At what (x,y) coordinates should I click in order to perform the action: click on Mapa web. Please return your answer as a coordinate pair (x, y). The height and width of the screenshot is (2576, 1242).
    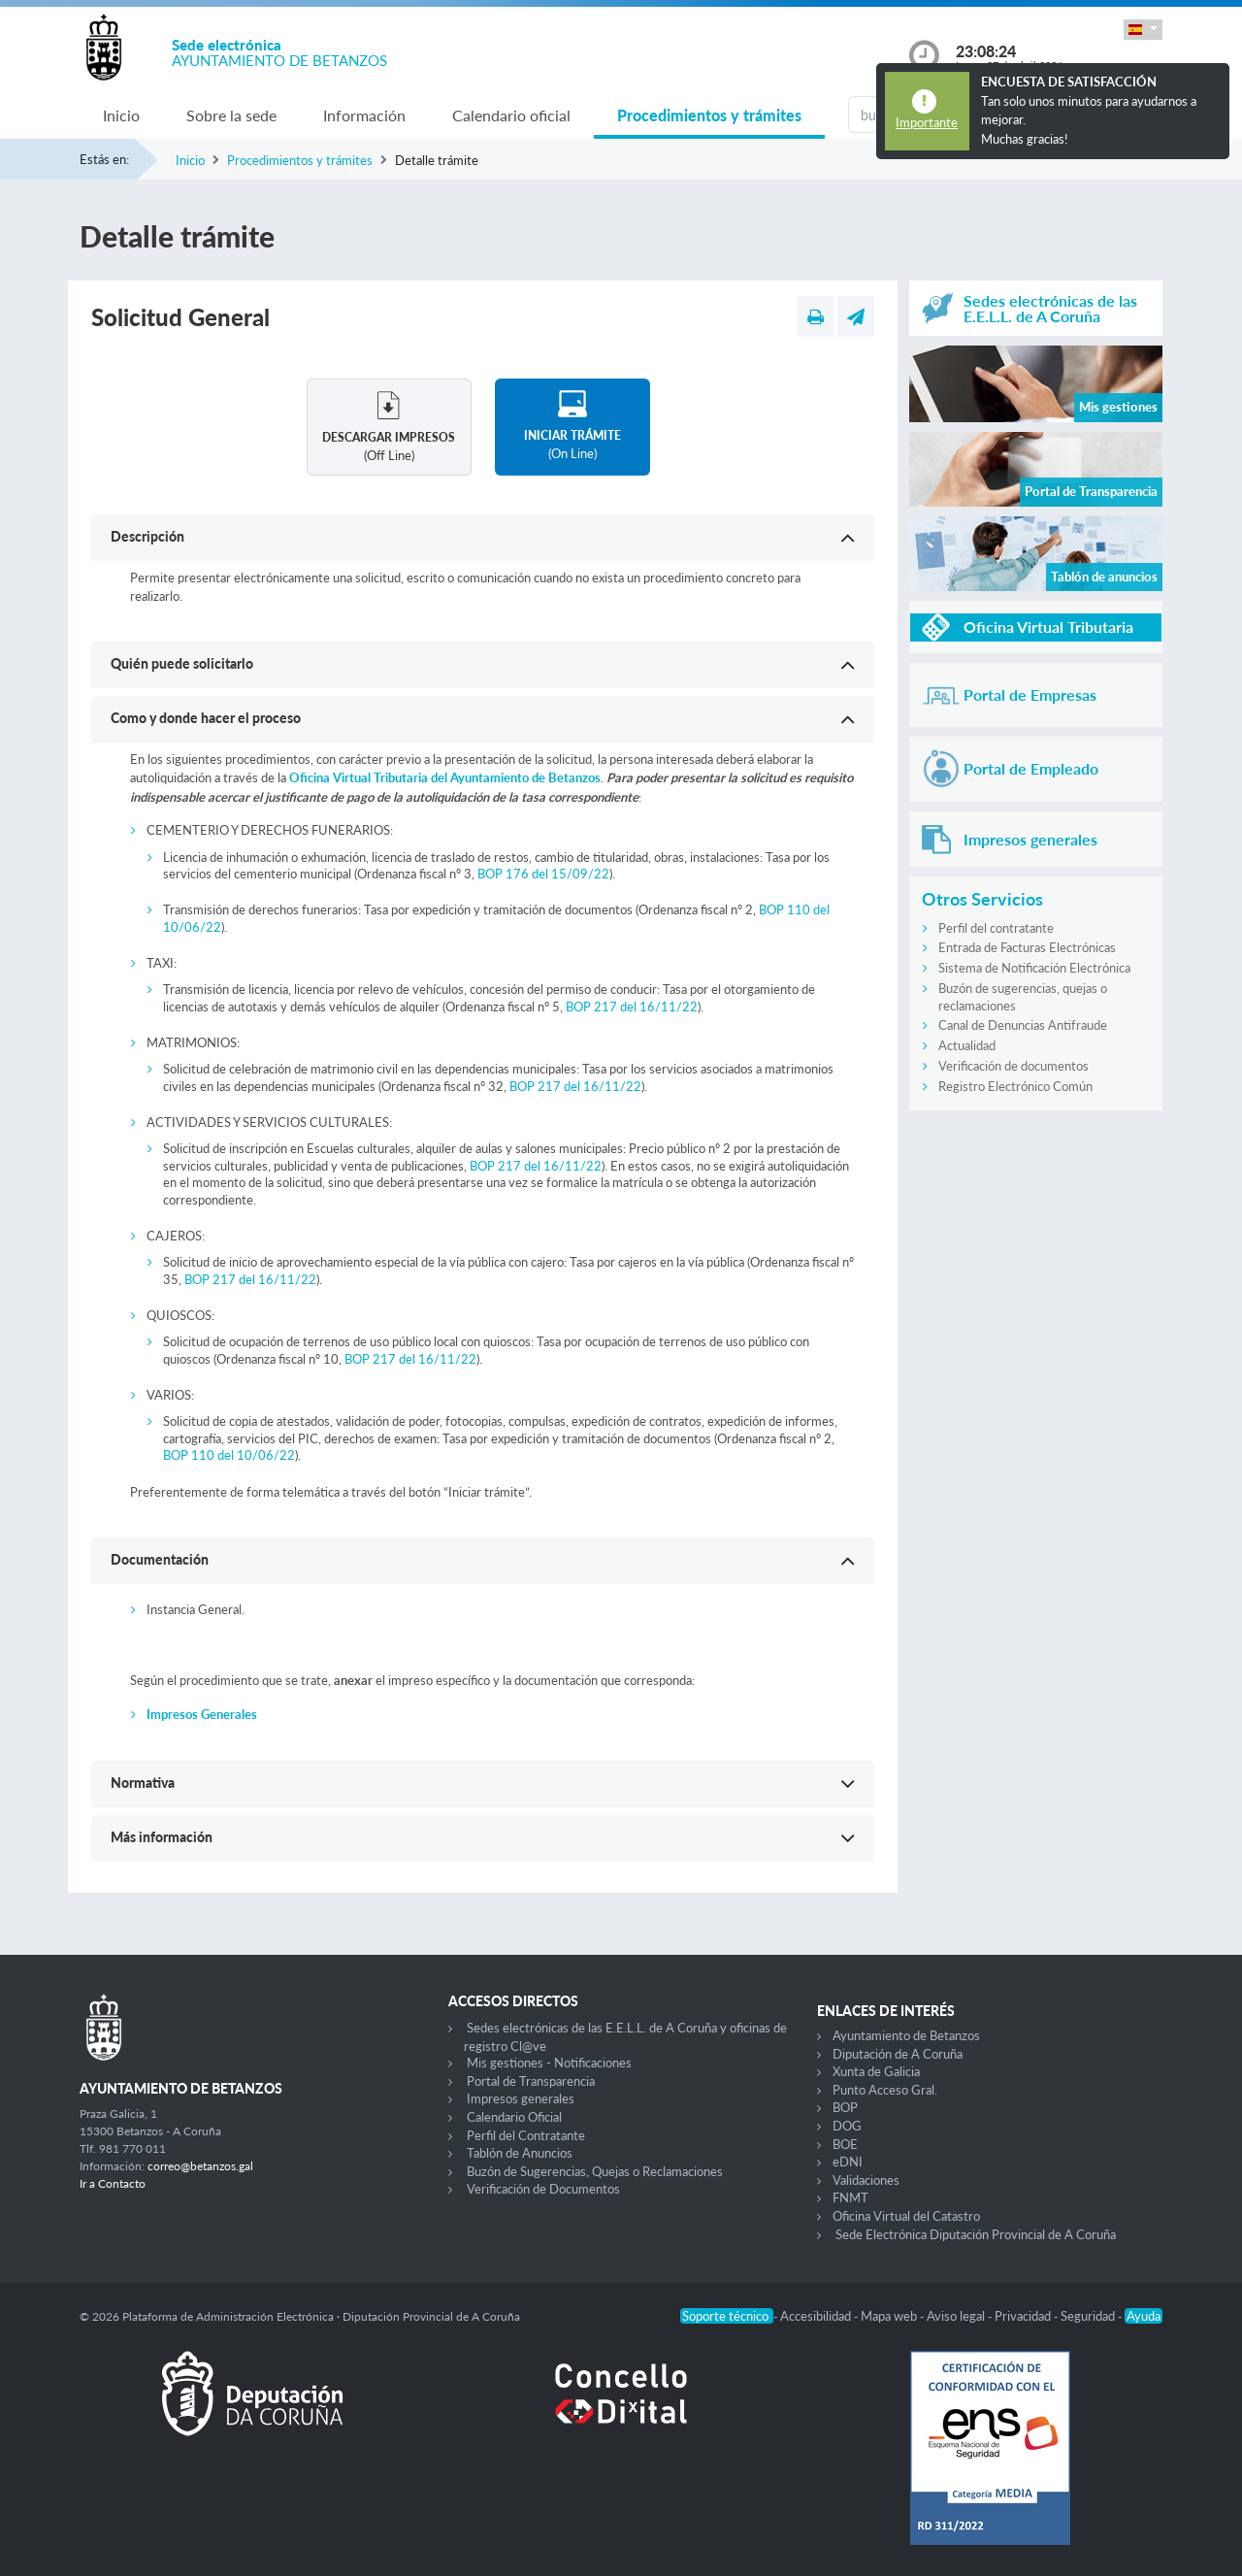
    Looking at the image, I should click on (890, 2316).